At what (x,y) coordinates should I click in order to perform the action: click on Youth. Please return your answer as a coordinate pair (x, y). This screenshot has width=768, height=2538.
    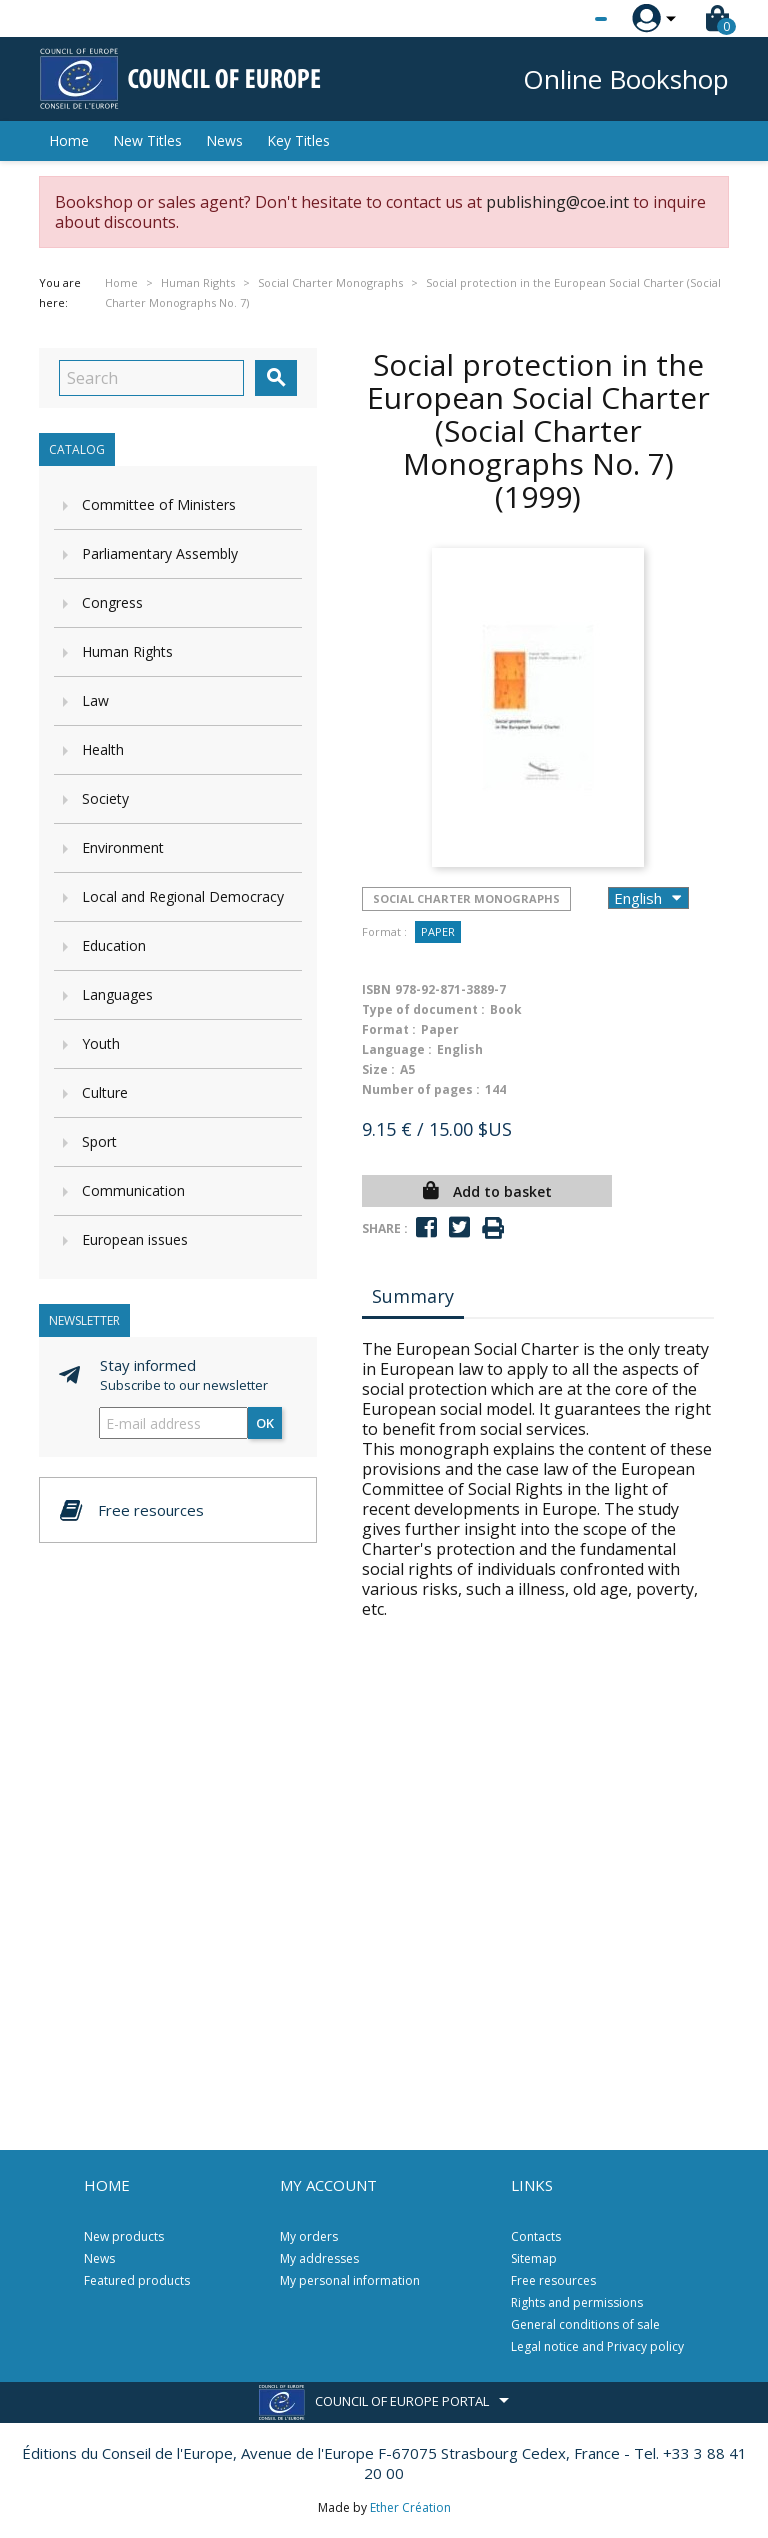
    Looking at the image, I should click on (101, 1043).